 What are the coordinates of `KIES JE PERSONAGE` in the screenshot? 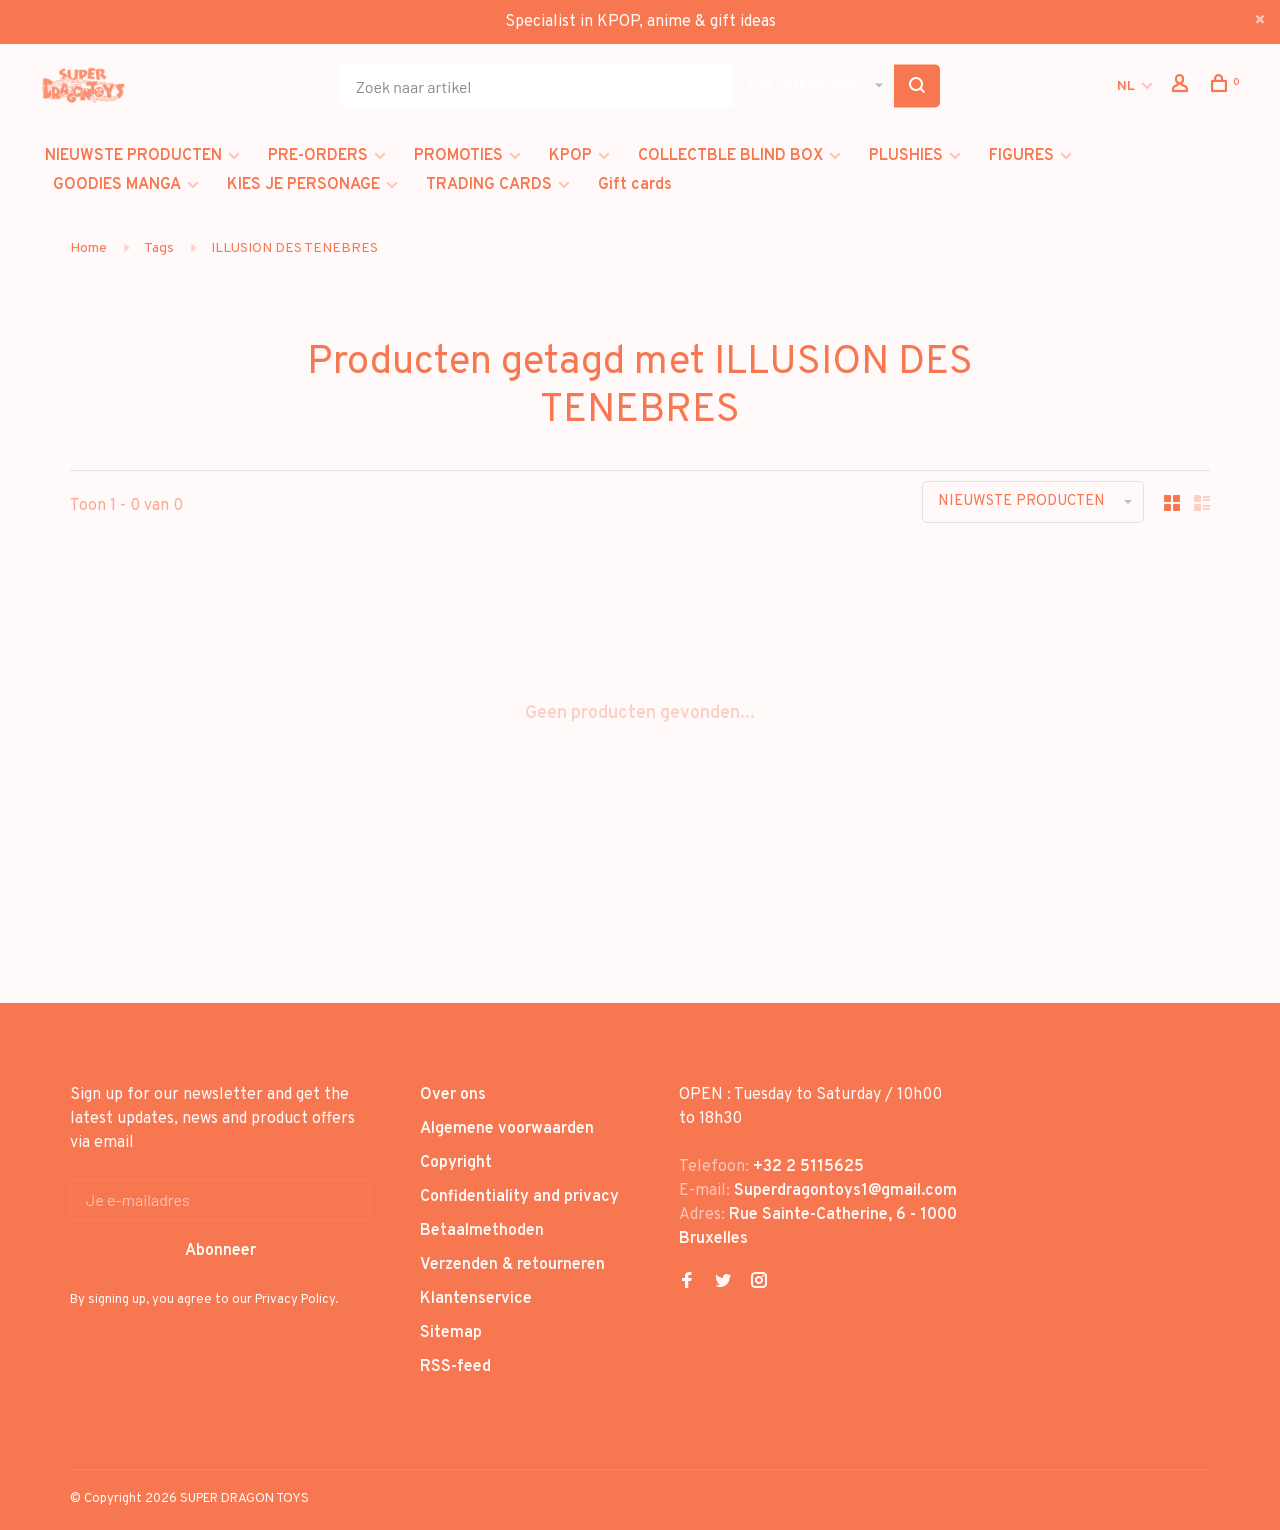 It's located at (303, 185).